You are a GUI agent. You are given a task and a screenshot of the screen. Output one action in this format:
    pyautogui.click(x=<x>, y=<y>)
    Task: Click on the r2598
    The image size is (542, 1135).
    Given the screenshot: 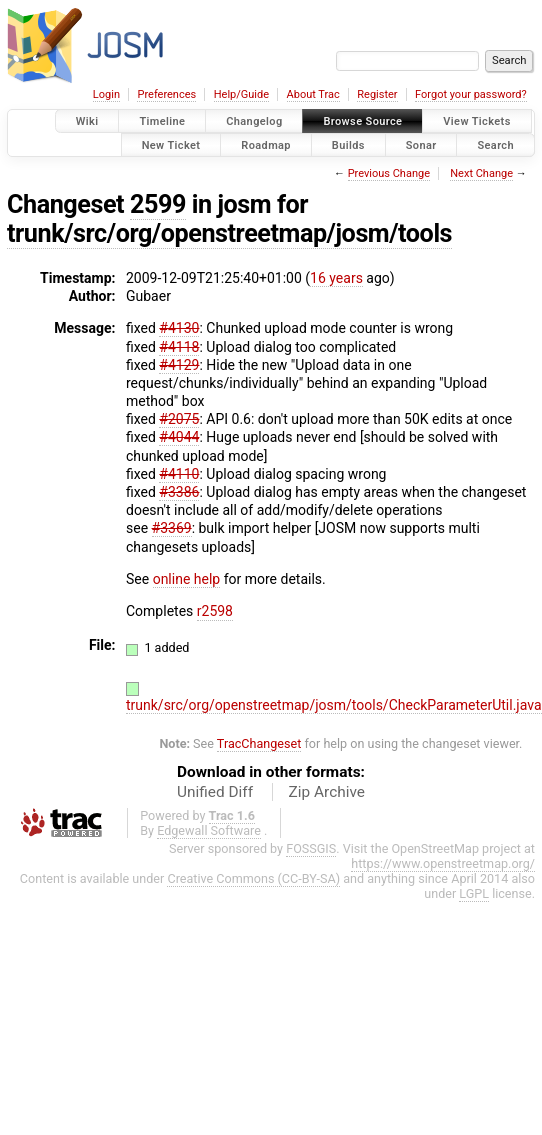 What is the action you would take?
    pyautogui.click(x=215, y=611)
    